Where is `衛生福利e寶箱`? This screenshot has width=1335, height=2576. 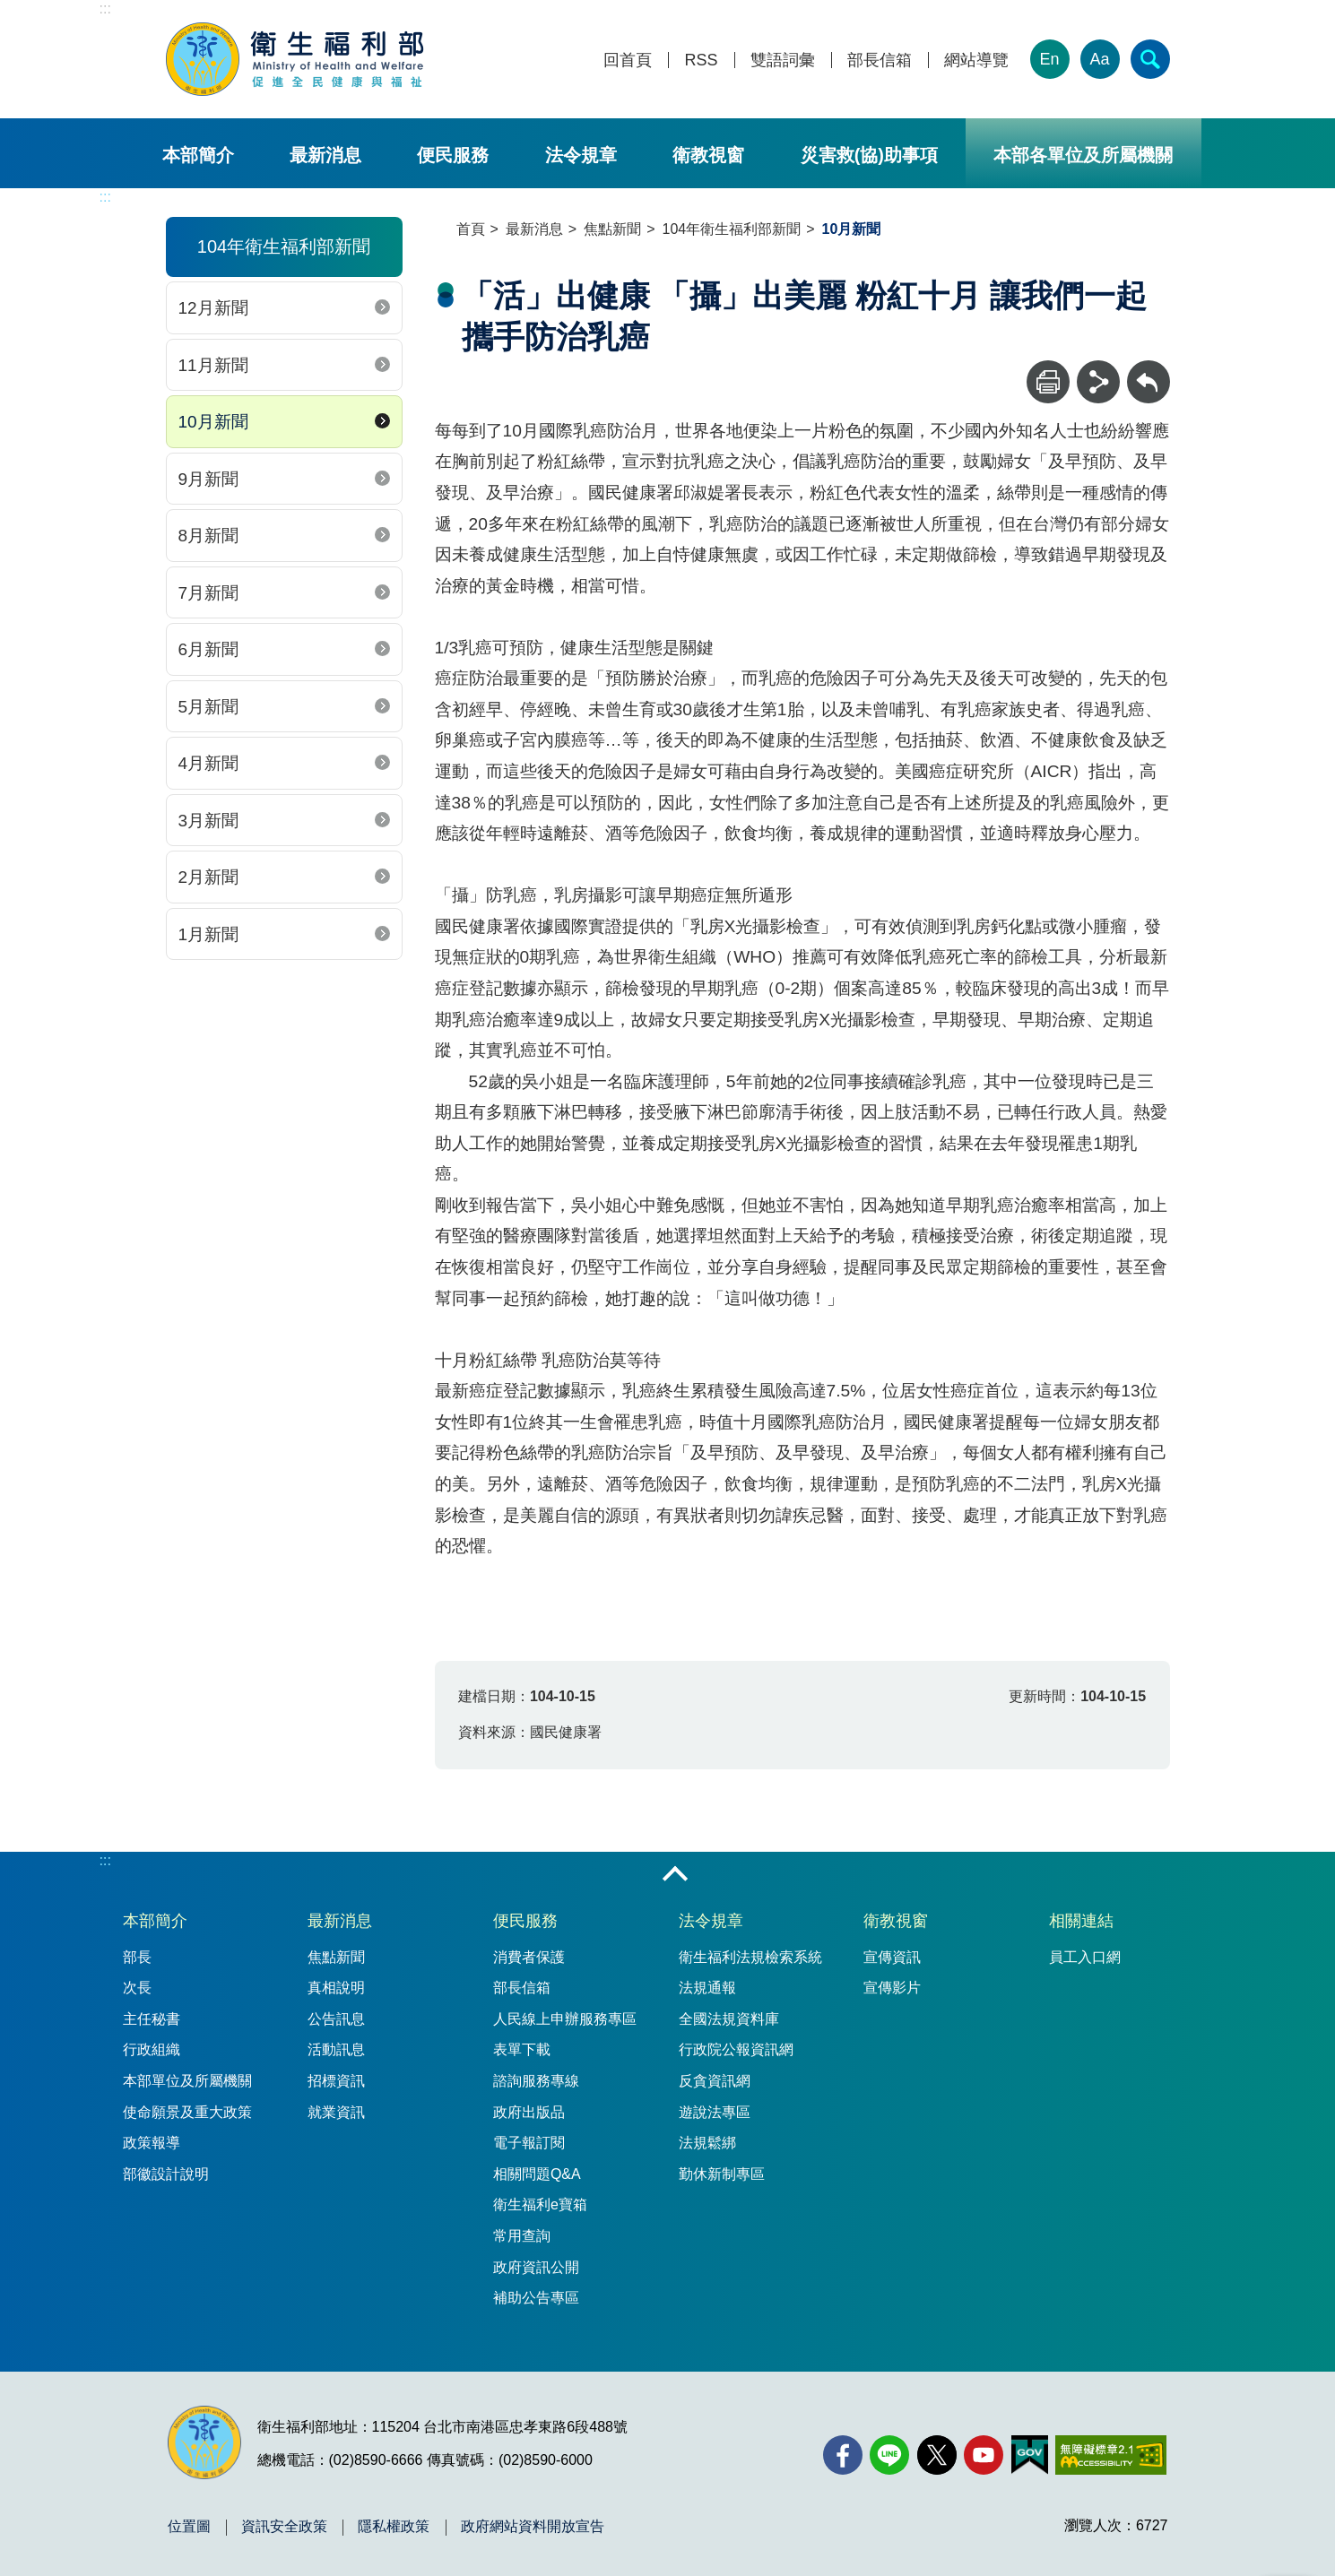 衛生福利e寶箱 is located at coordinates (540, 2204).